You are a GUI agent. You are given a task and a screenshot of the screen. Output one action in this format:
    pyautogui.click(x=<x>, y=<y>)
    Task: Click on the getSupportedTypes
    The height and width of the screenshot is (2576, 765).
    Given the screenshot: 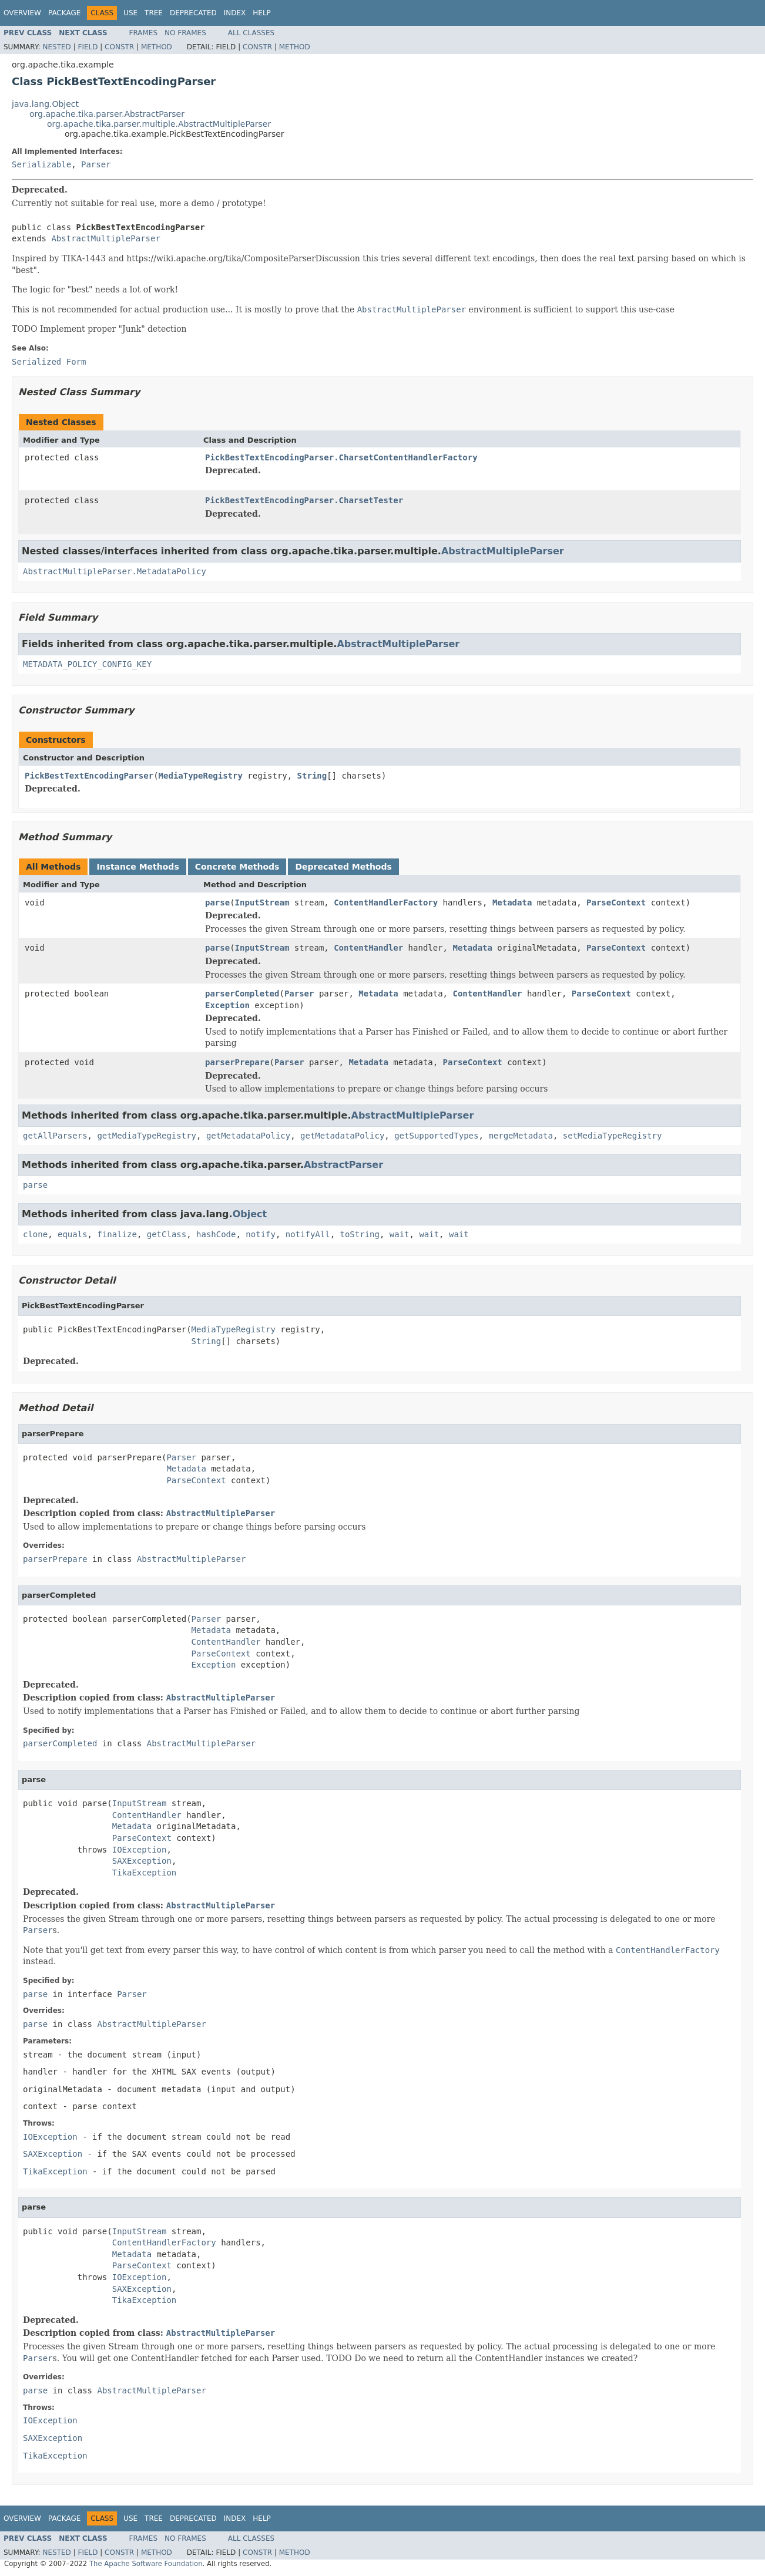 What is the action you would take?
    pyautogui.click(x=436, y=1135)
    